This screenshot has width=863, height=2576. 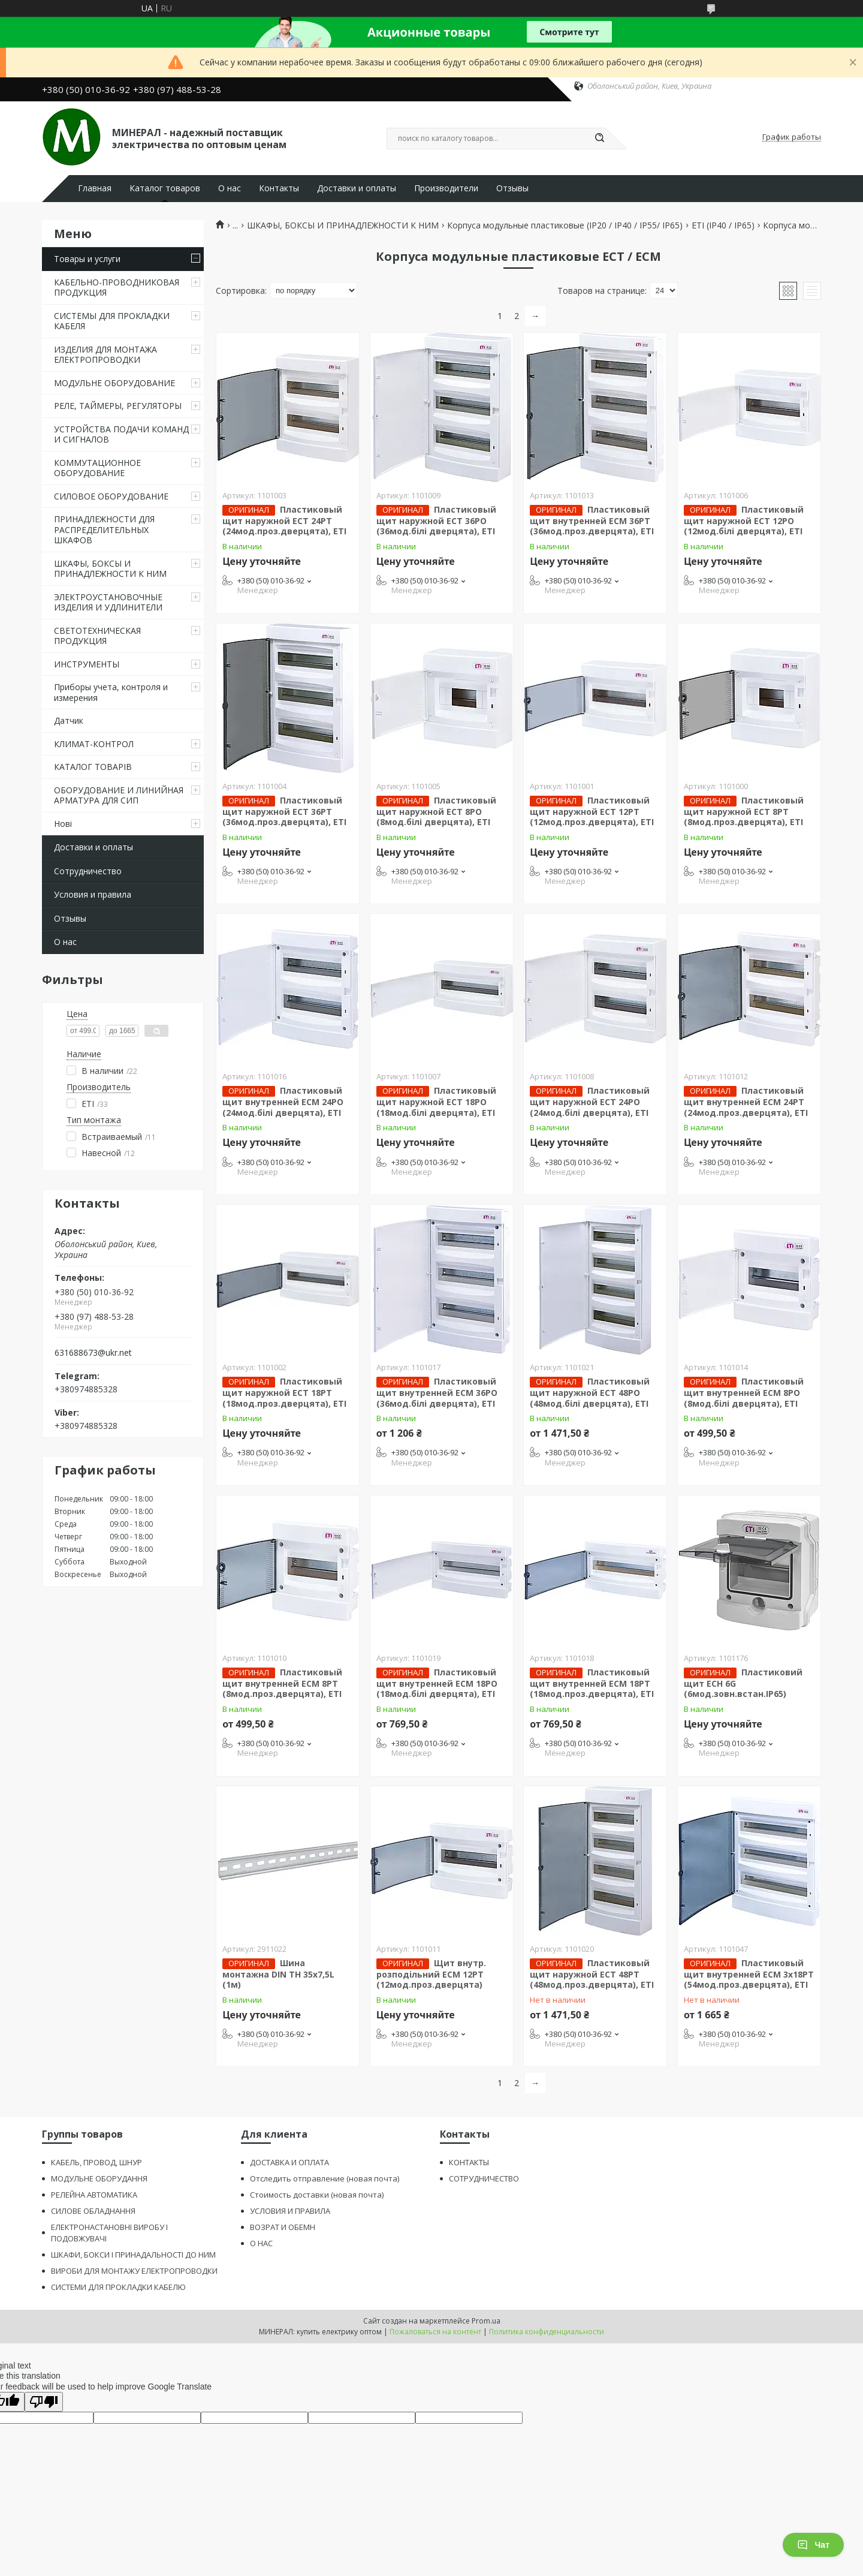 What do you see at coordinates (118, 2287) in the screenshot?
I see `СИСТЕМИ ДЛЯ ПРОКЛАДКИ КАБЕЛЮ` at bounding box center [118, 2287].